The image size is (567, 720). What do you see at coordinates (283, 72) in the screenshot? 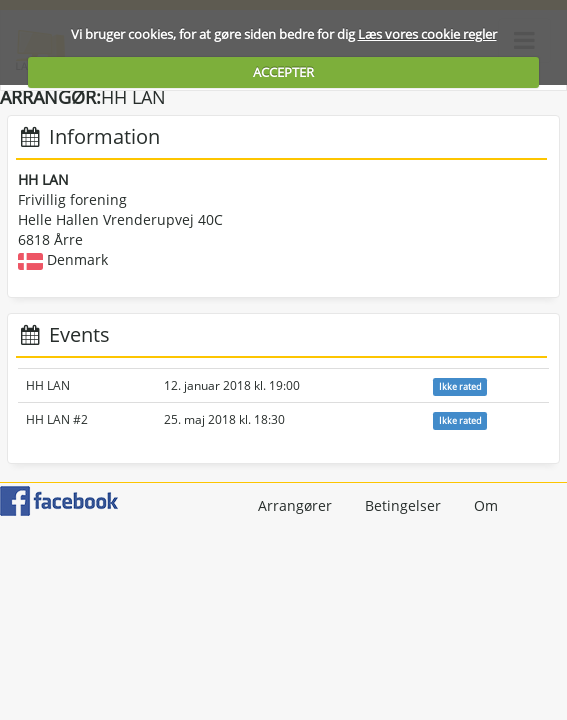
I see `ACCEPTER` at bounding box center [283, 72].